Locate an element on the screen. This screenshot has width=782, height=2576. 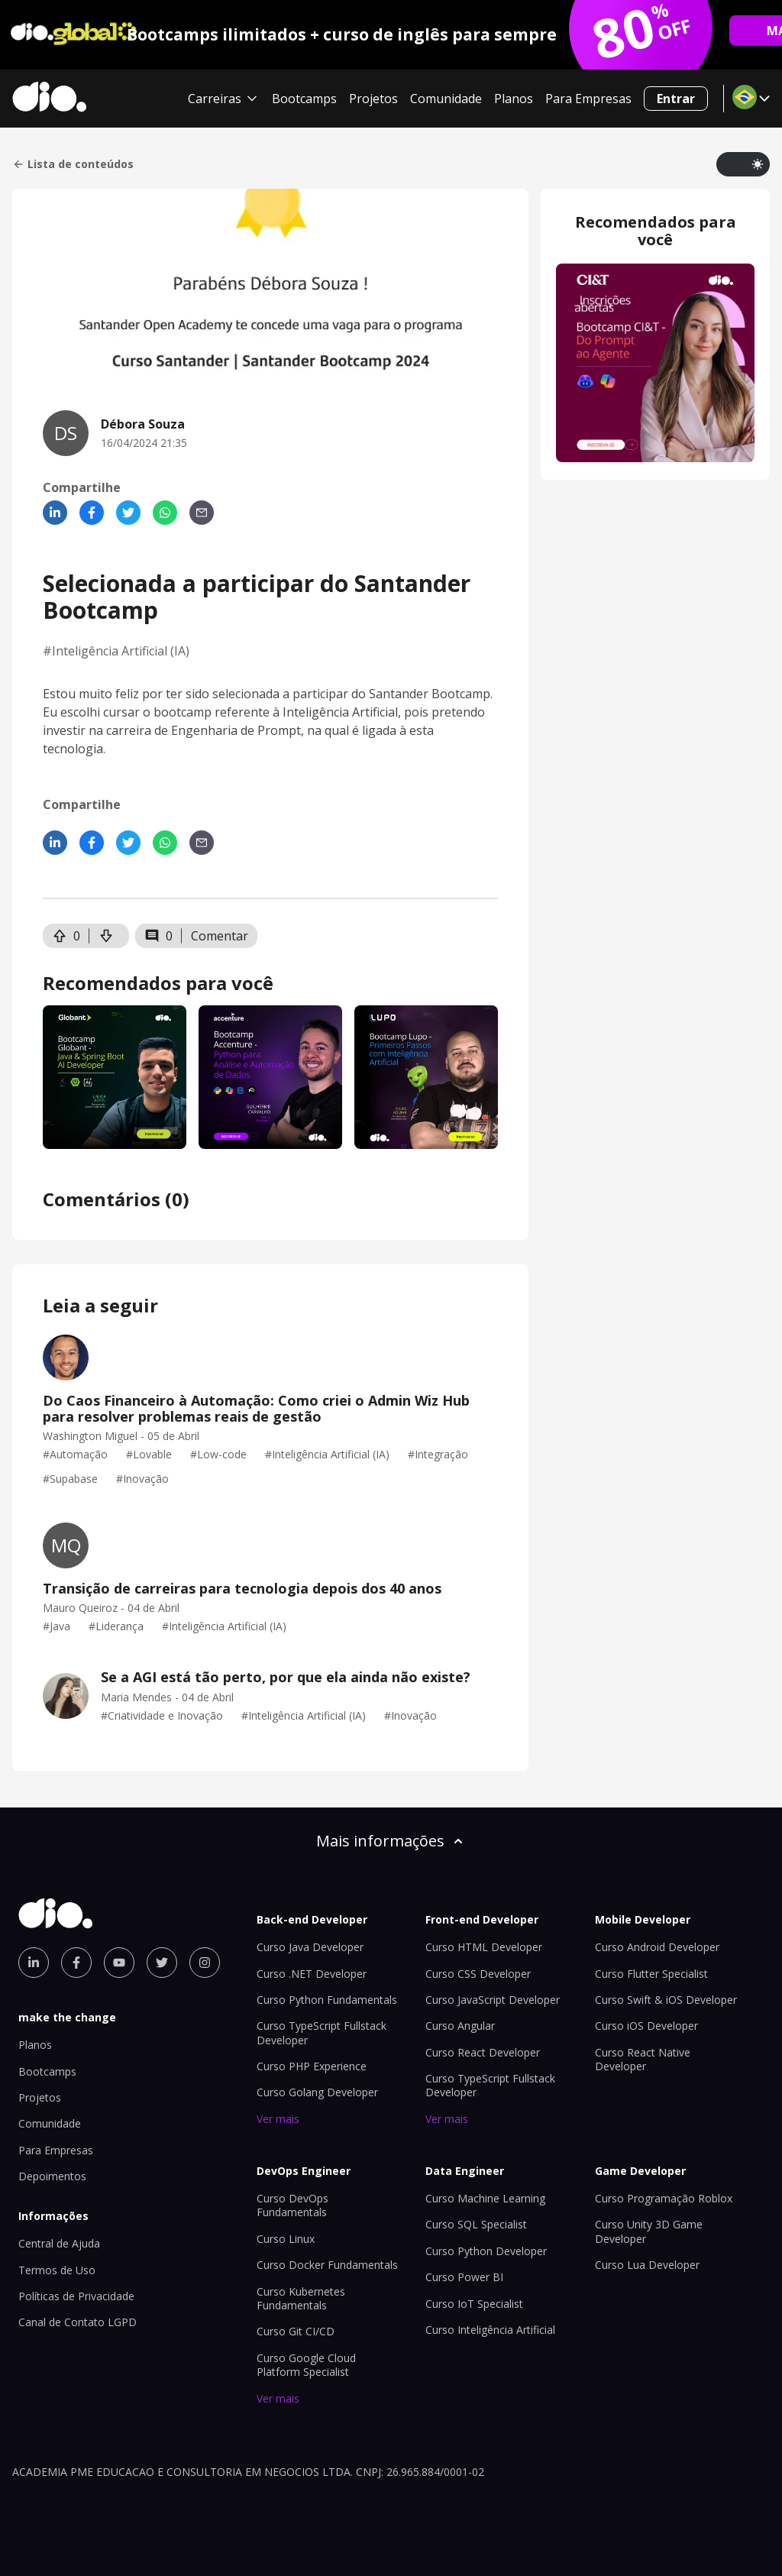
Políticas de Privacidade is located at coordinates (76, 2296).